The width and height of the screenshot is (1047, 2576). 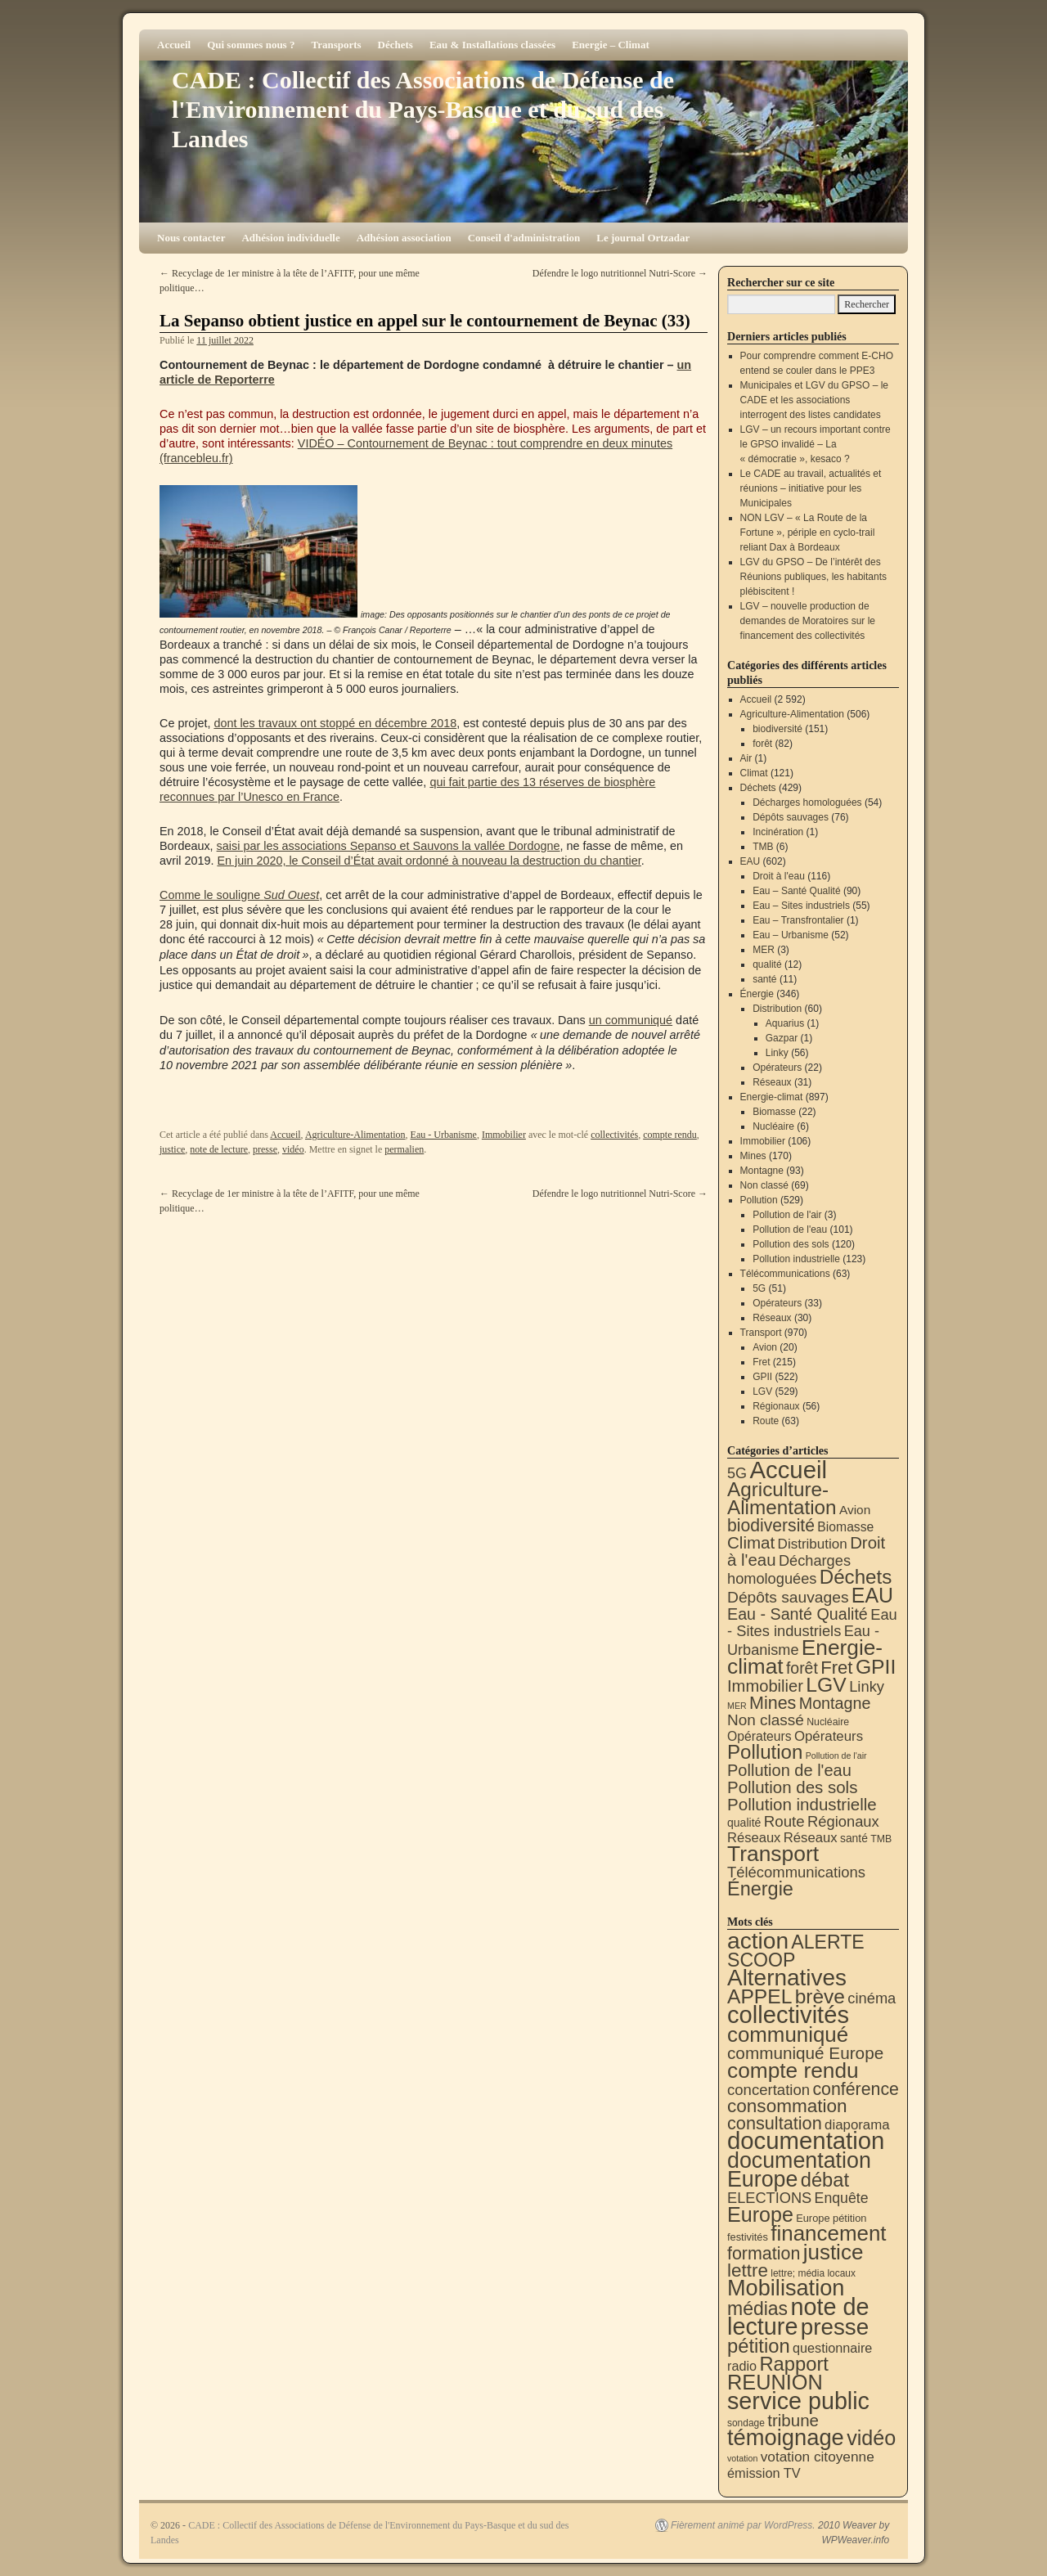 I want to click on communiqué [communiqué (278 éléments)], so click(x=787, y=2034).